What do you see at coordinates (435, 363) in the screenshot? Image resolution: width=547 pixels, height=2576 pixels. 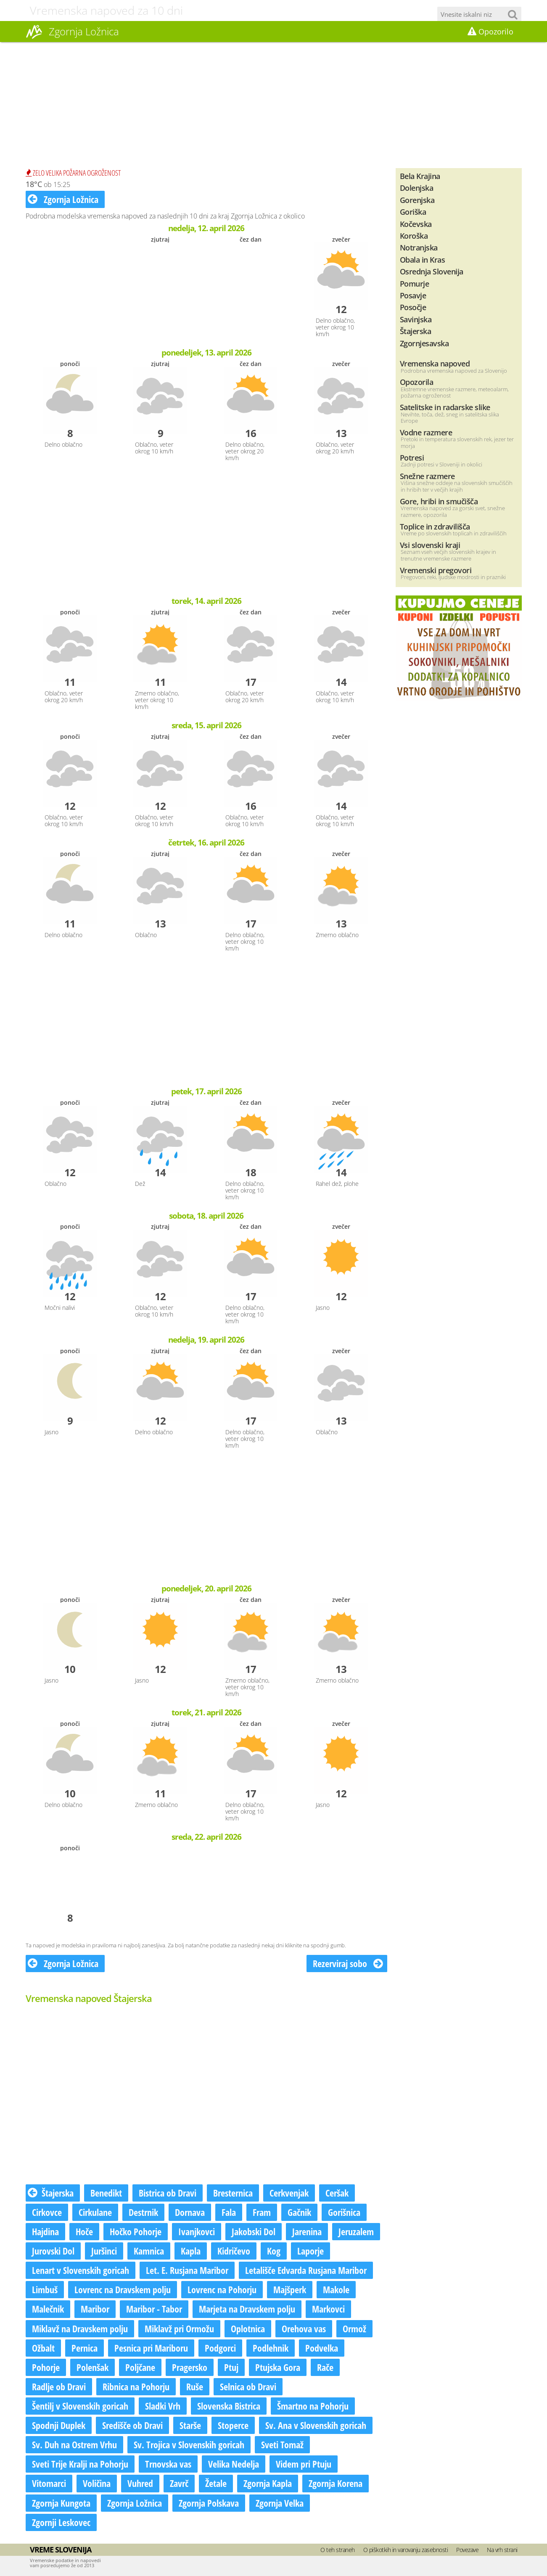 I see `Vremenska napoved` at bounding box center [435, 363].